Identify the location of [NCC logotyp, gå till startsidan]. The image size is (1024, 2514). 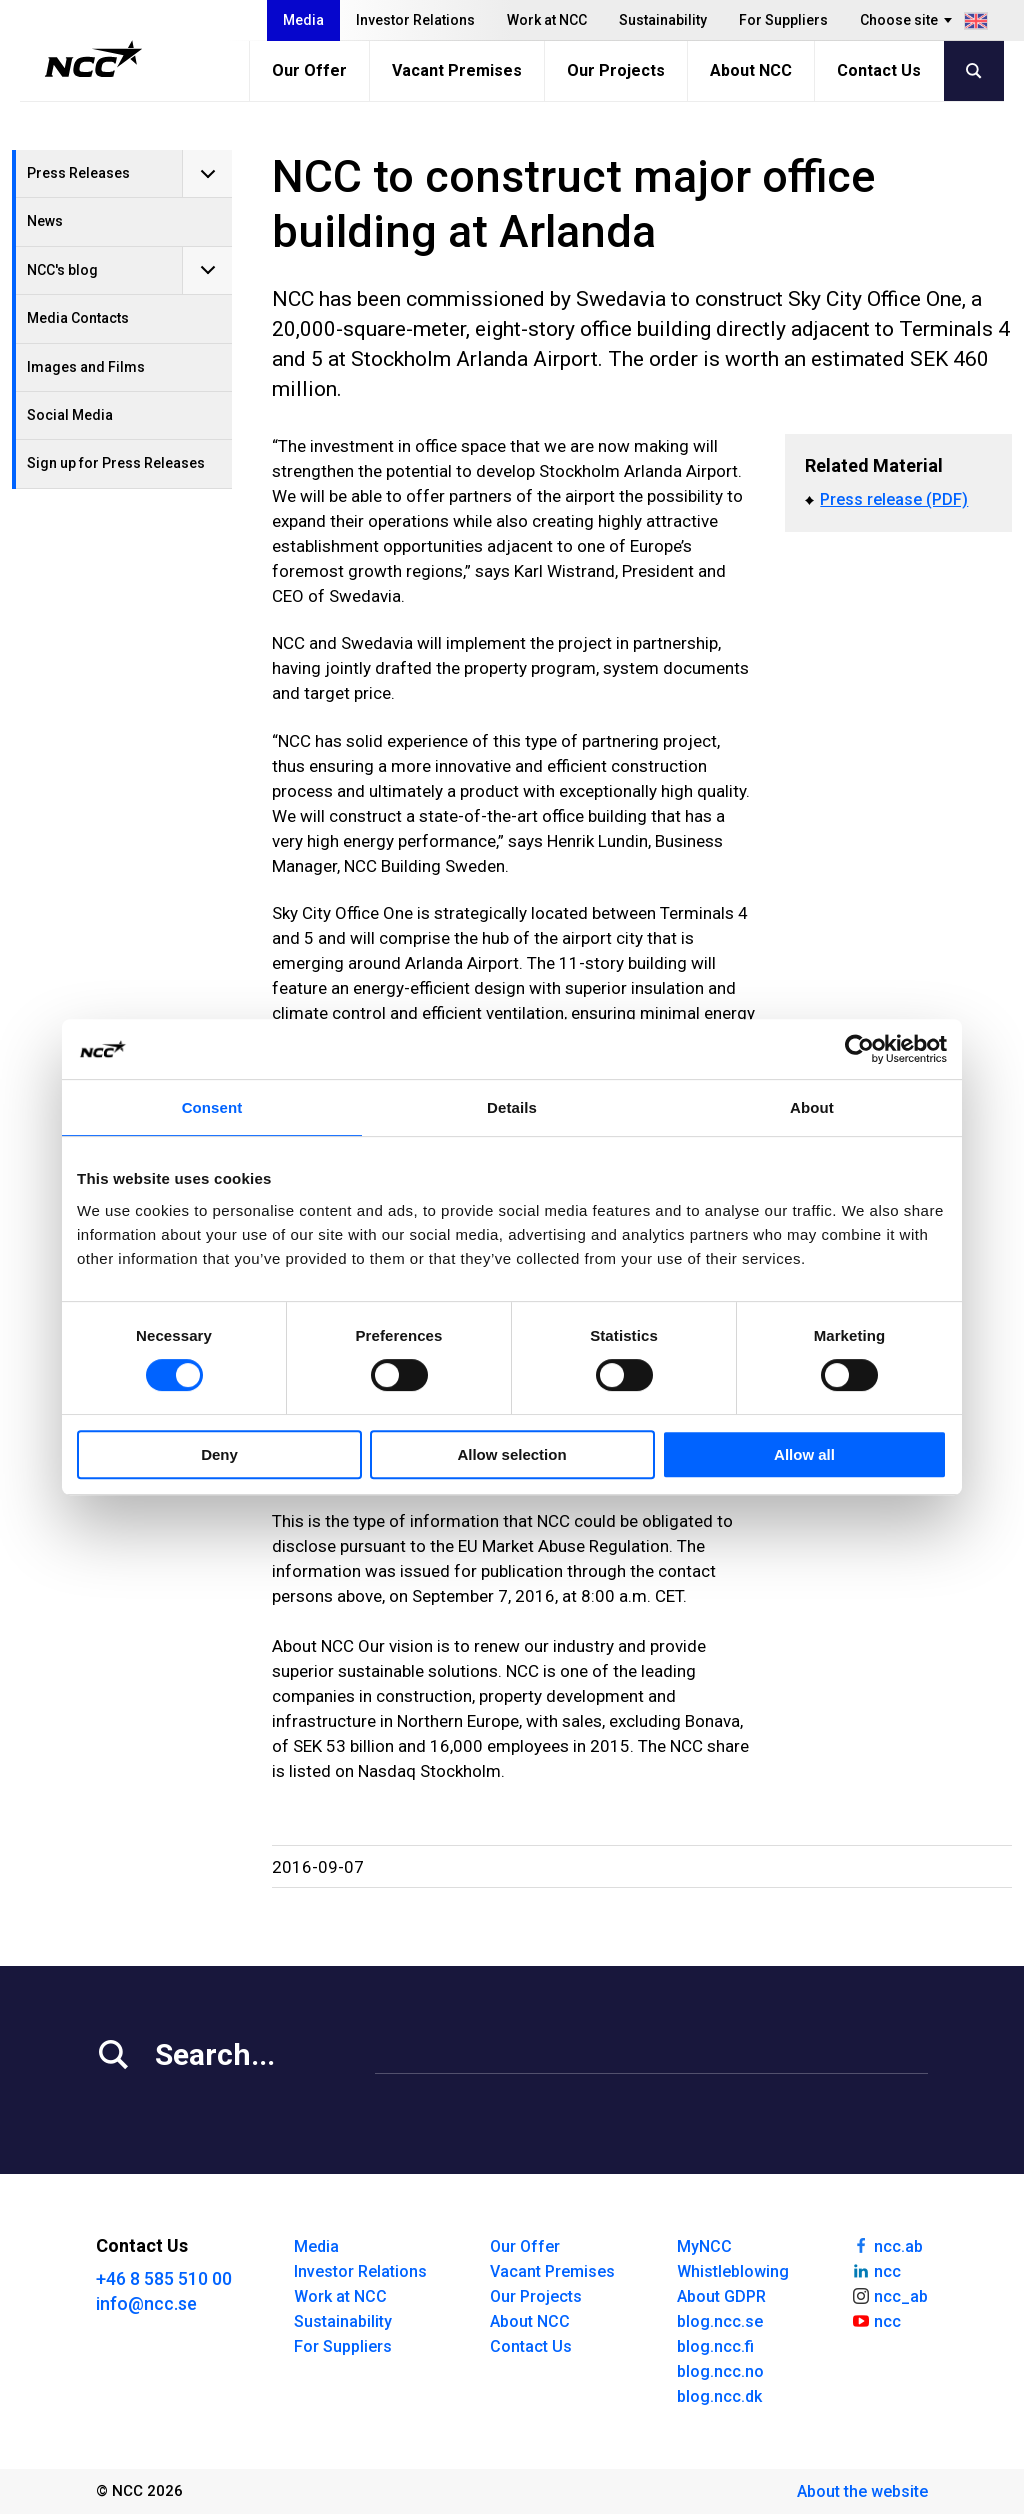
(93, 59).